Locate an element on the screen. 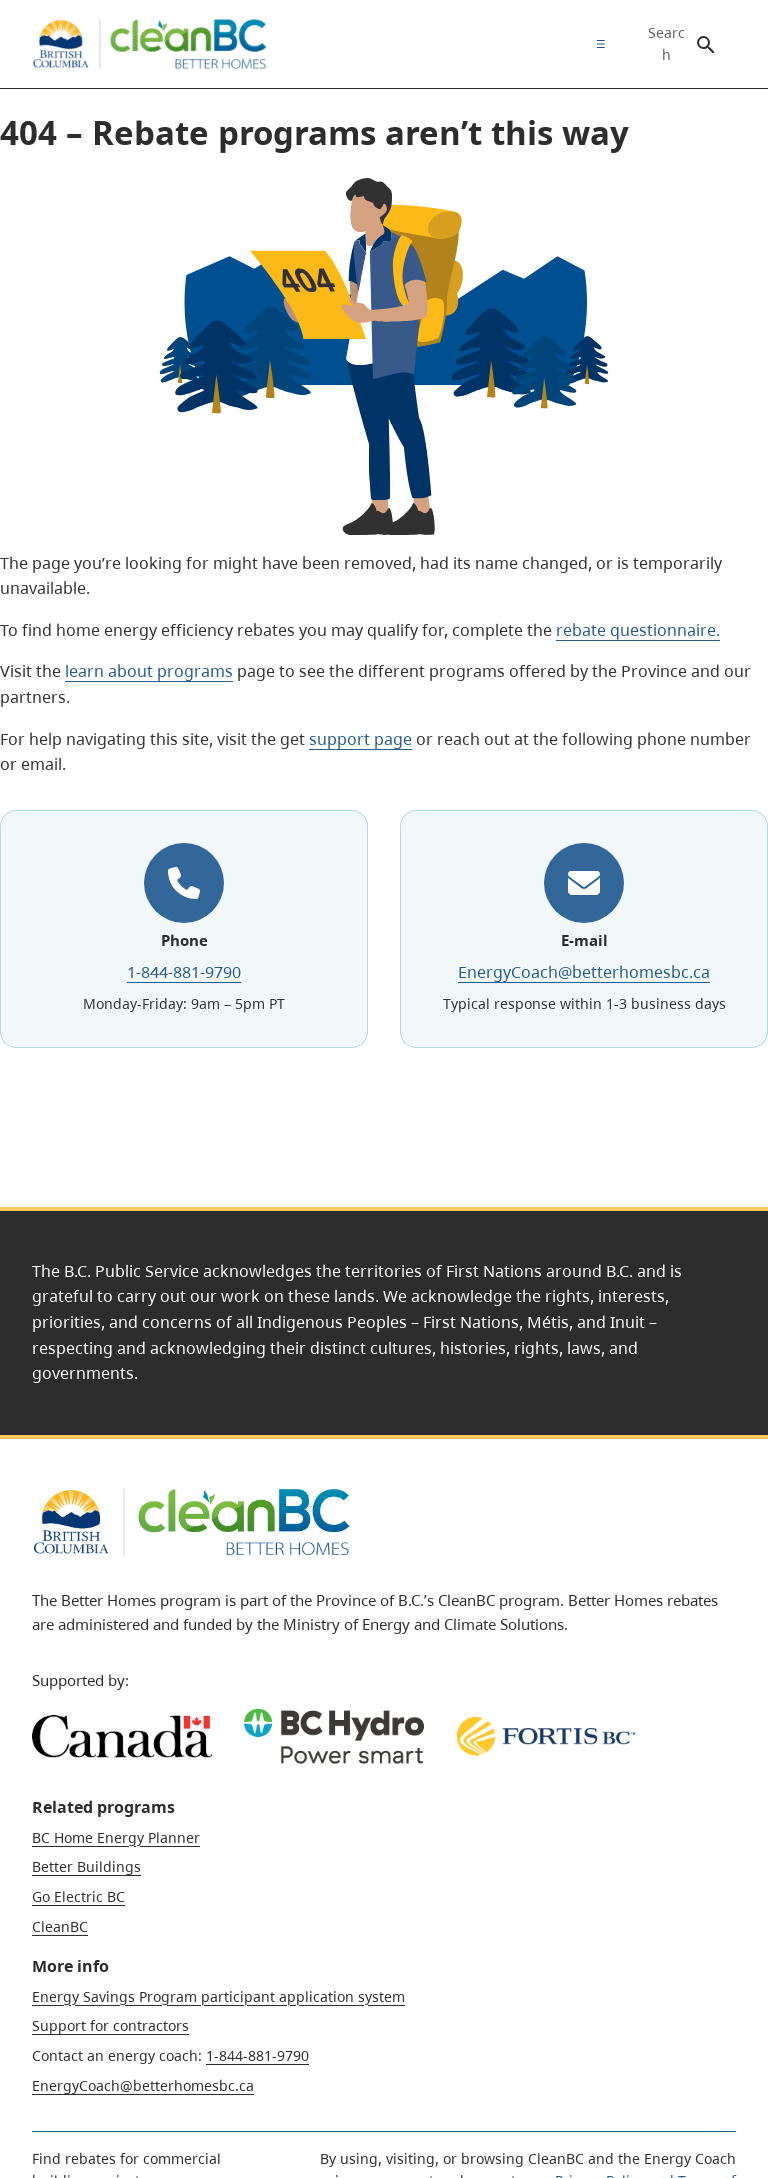  [menuitem] is located at coordinates (596, 44).